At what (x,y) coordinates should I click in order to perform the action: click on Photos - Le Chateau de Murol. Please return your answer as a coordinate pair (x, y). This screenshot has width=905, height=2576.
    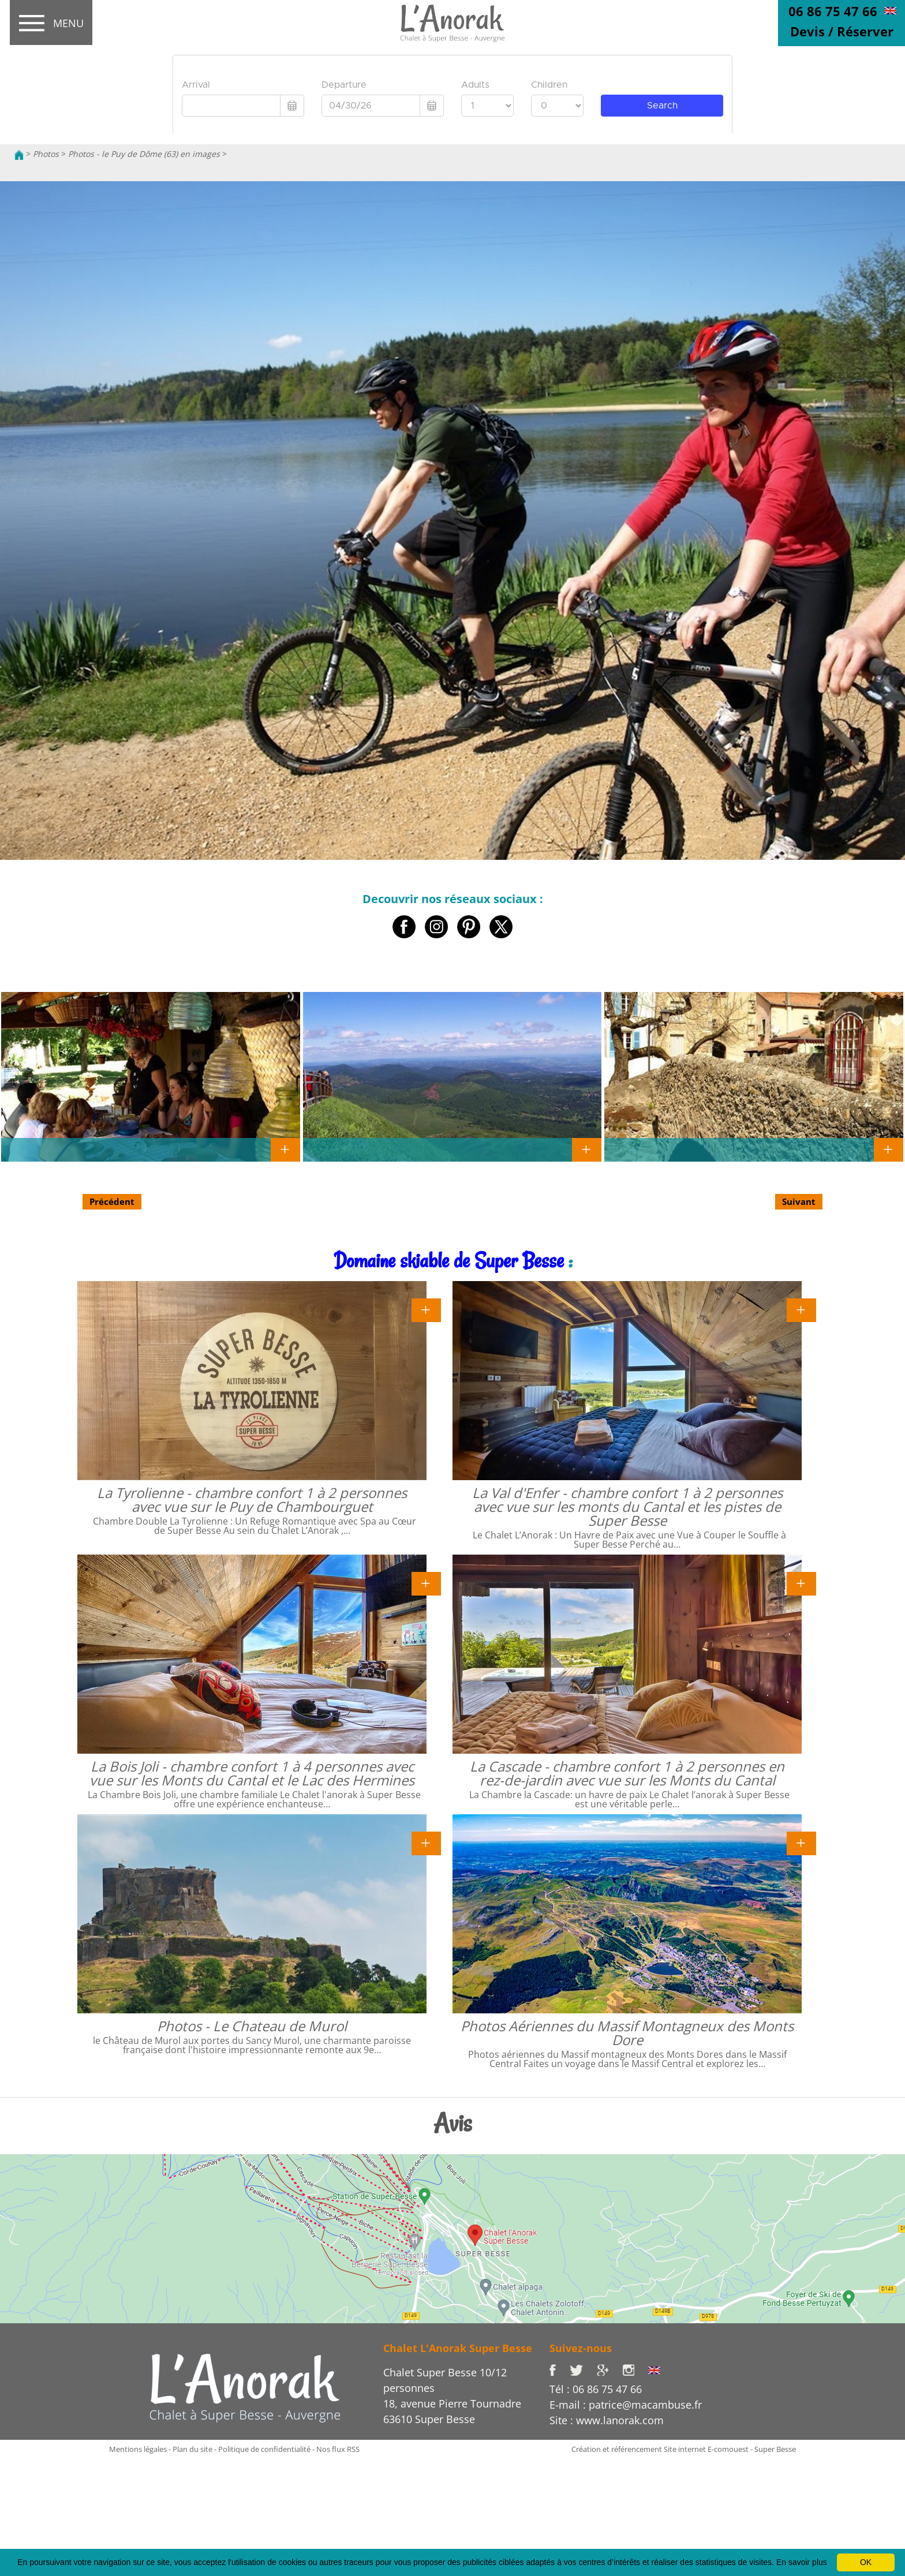
    Looking at the image, I should click on (252, 2025).